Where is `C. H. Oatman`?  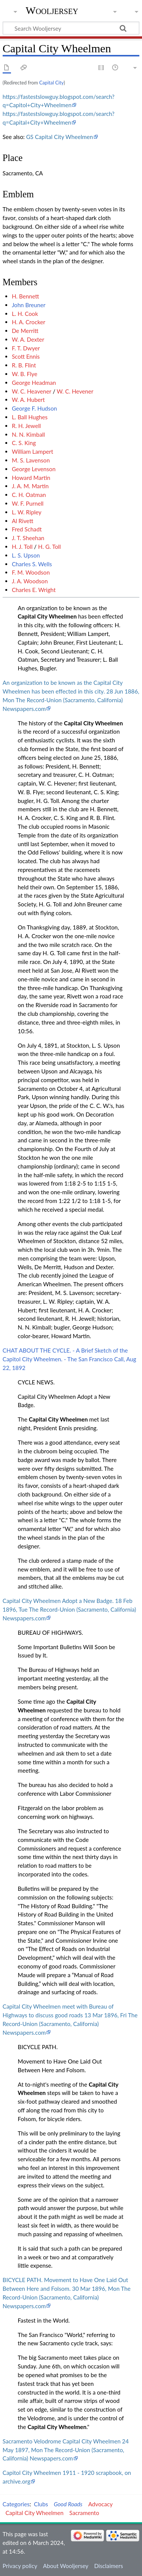 C. H. Oatman is located at coordinates (29, 494).